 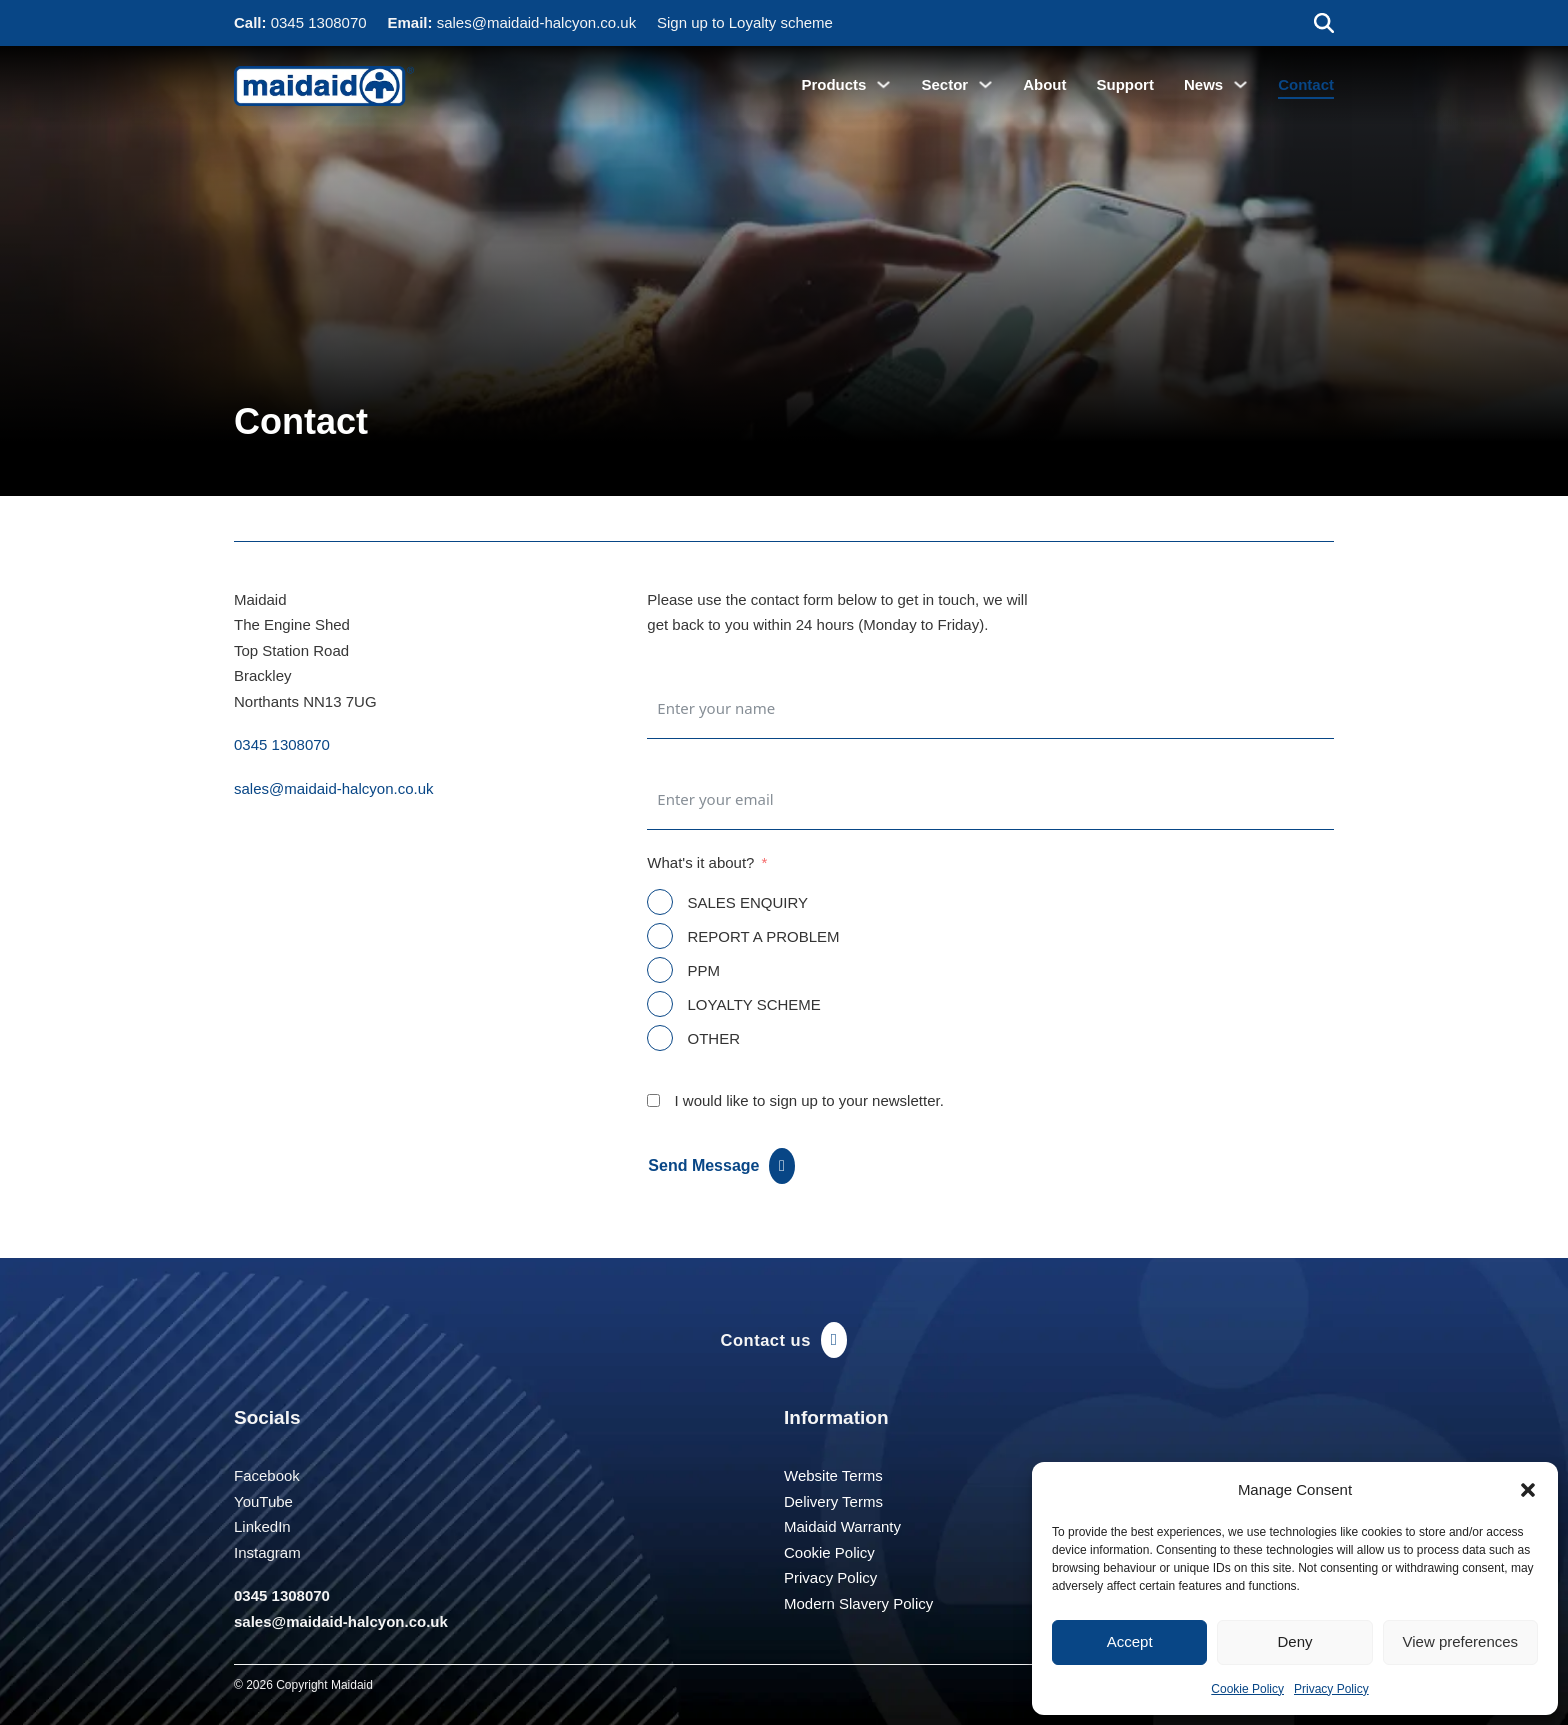 I want to click on [SALES ENQUIRY], so click(x=660, y=902).